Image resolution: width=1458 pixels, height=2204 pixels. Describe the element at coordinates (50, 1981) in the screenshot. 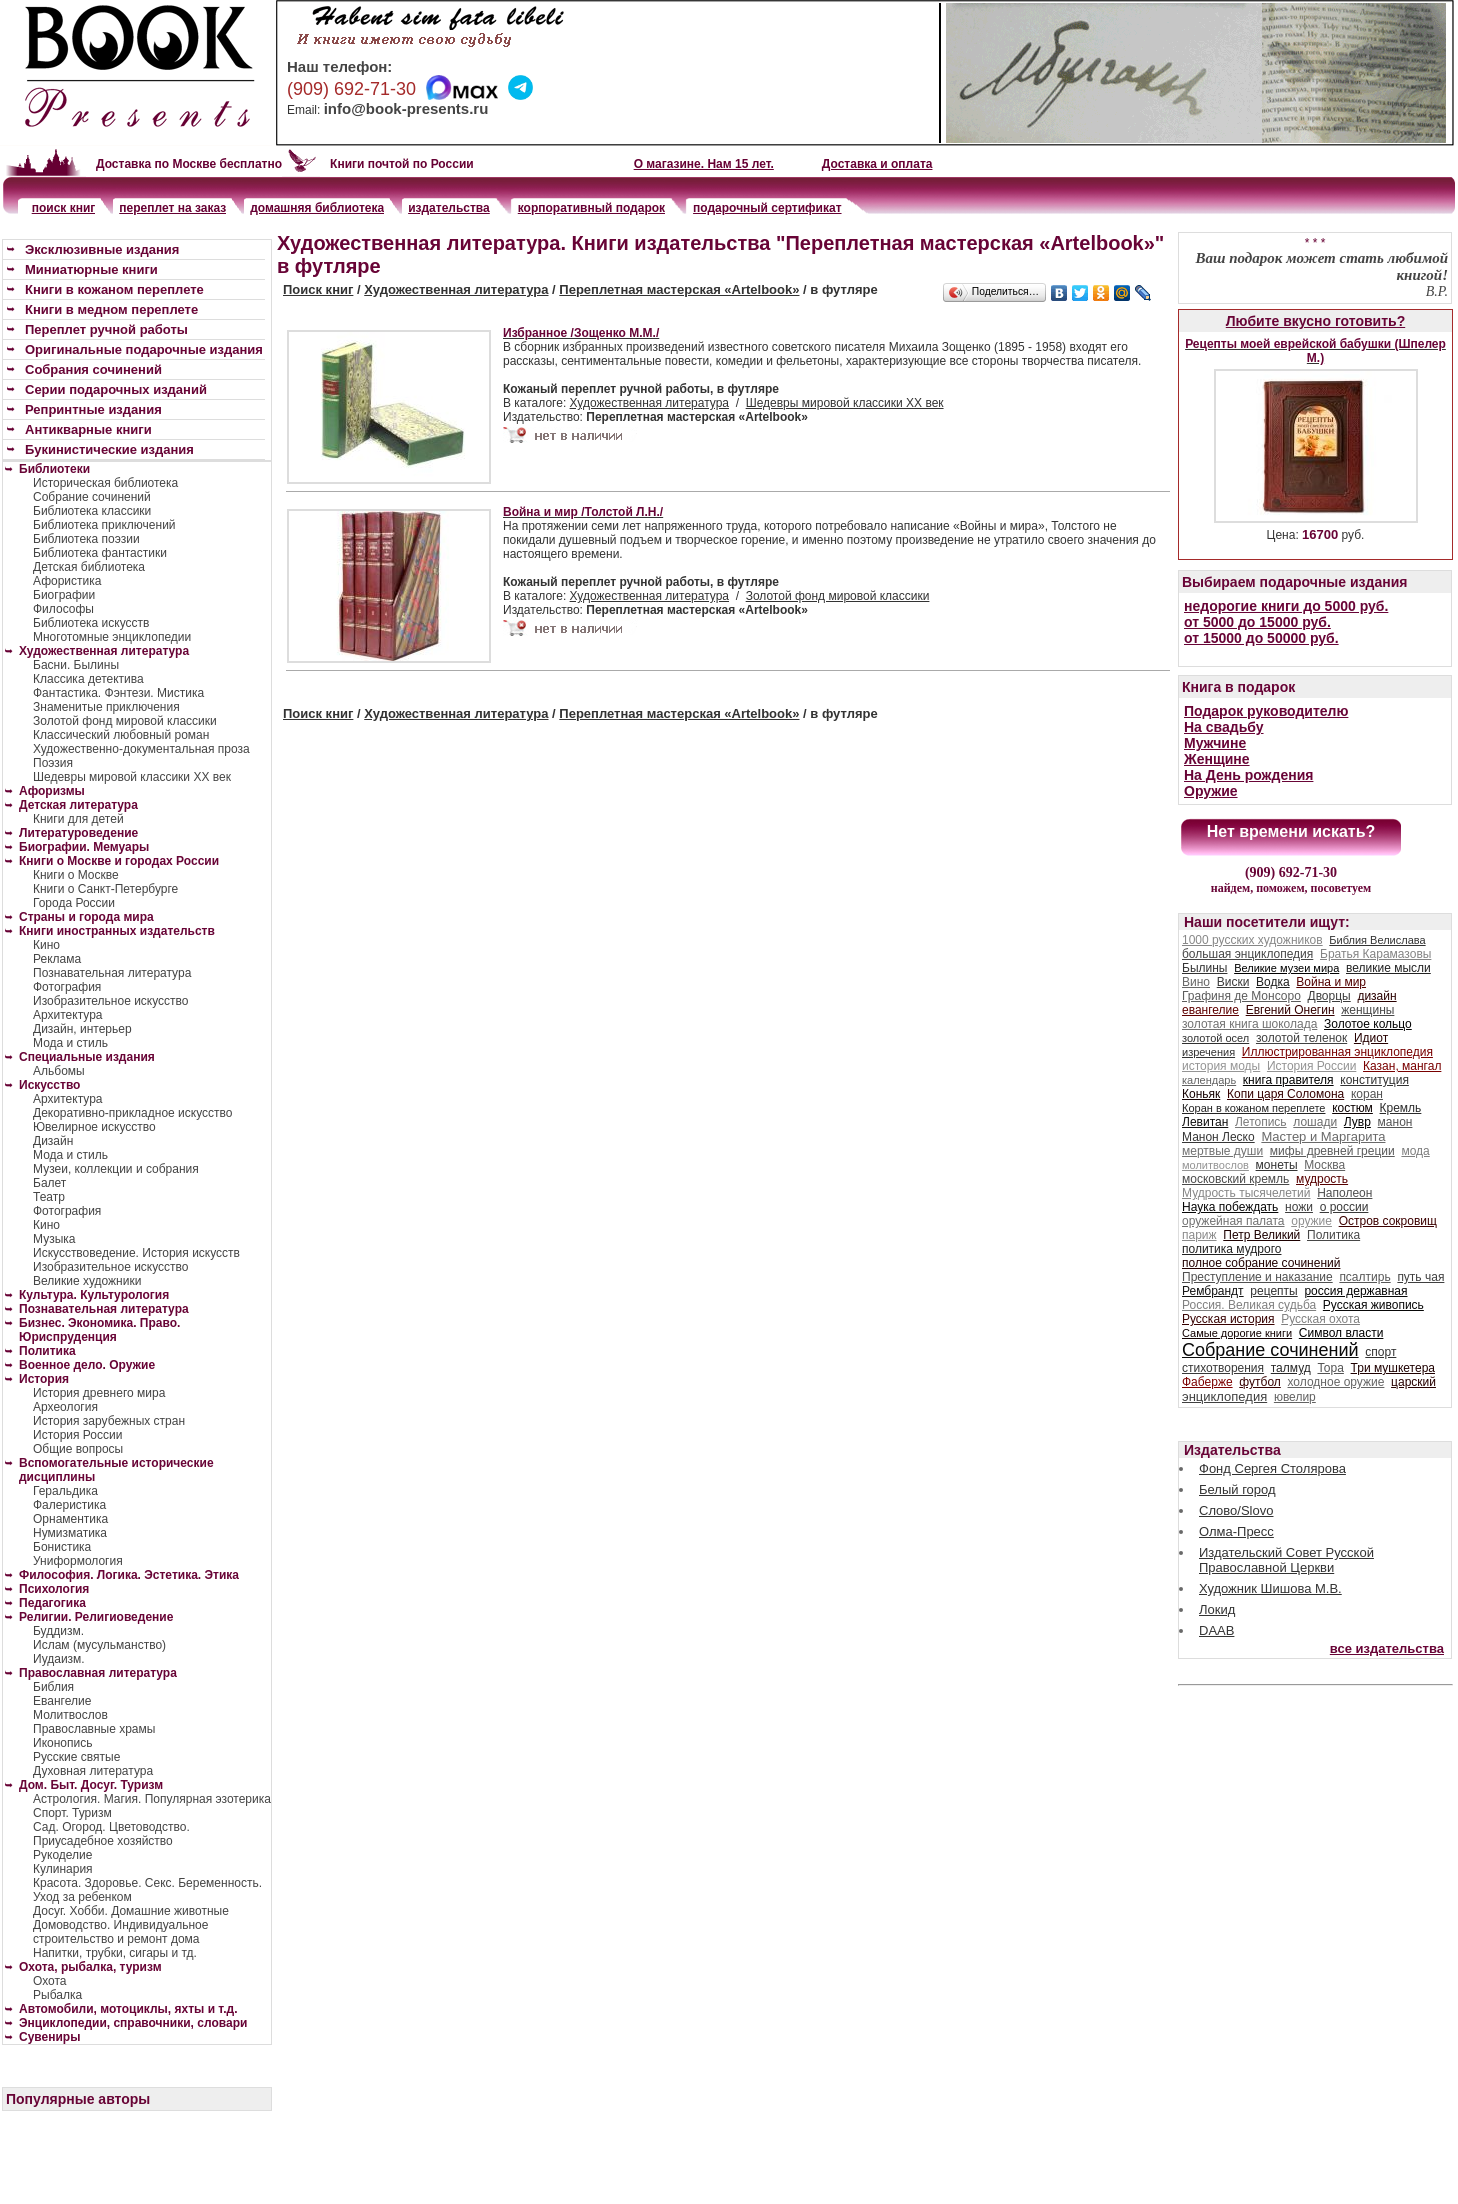

I see `Охота` at that location.